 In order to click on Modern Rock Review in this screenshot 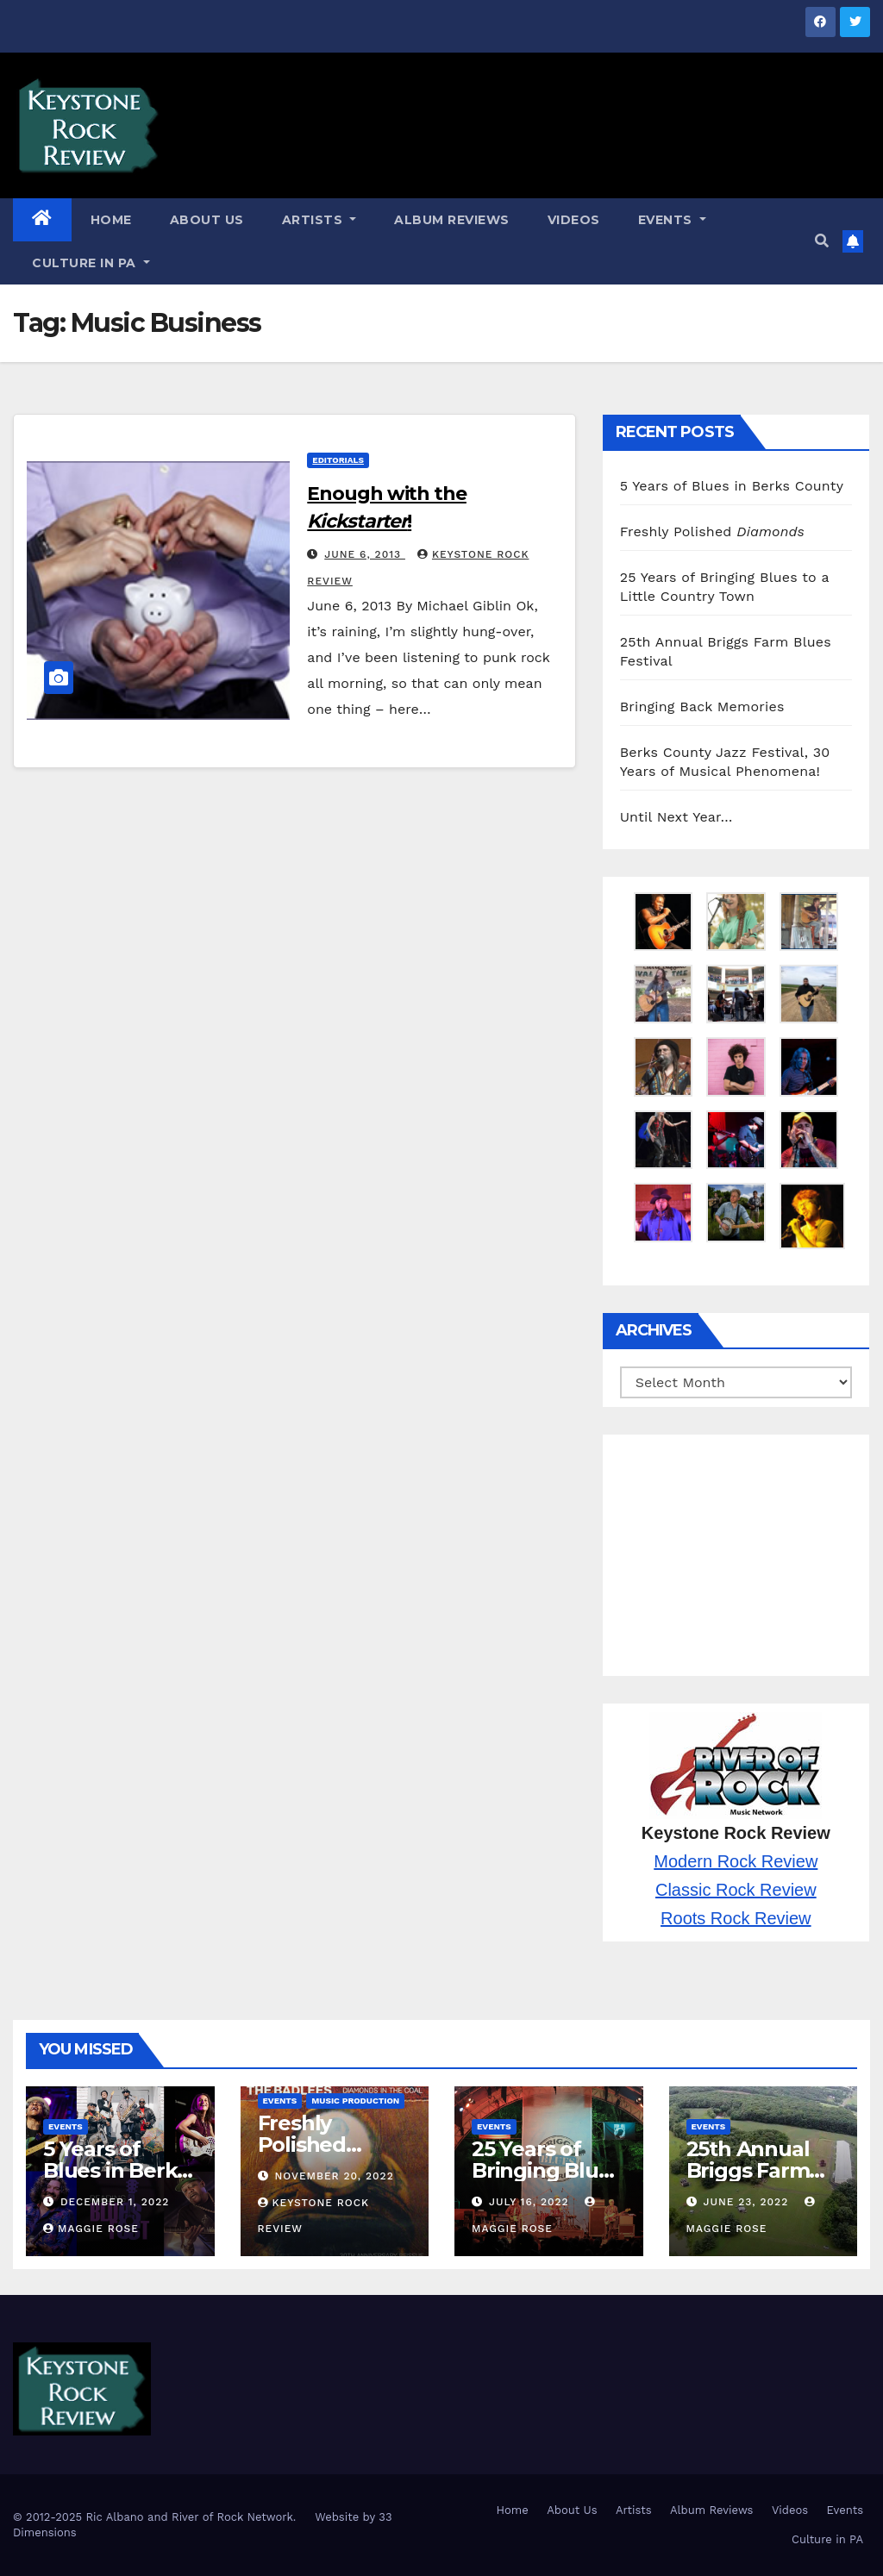, I will do `click(735, 1861)`.